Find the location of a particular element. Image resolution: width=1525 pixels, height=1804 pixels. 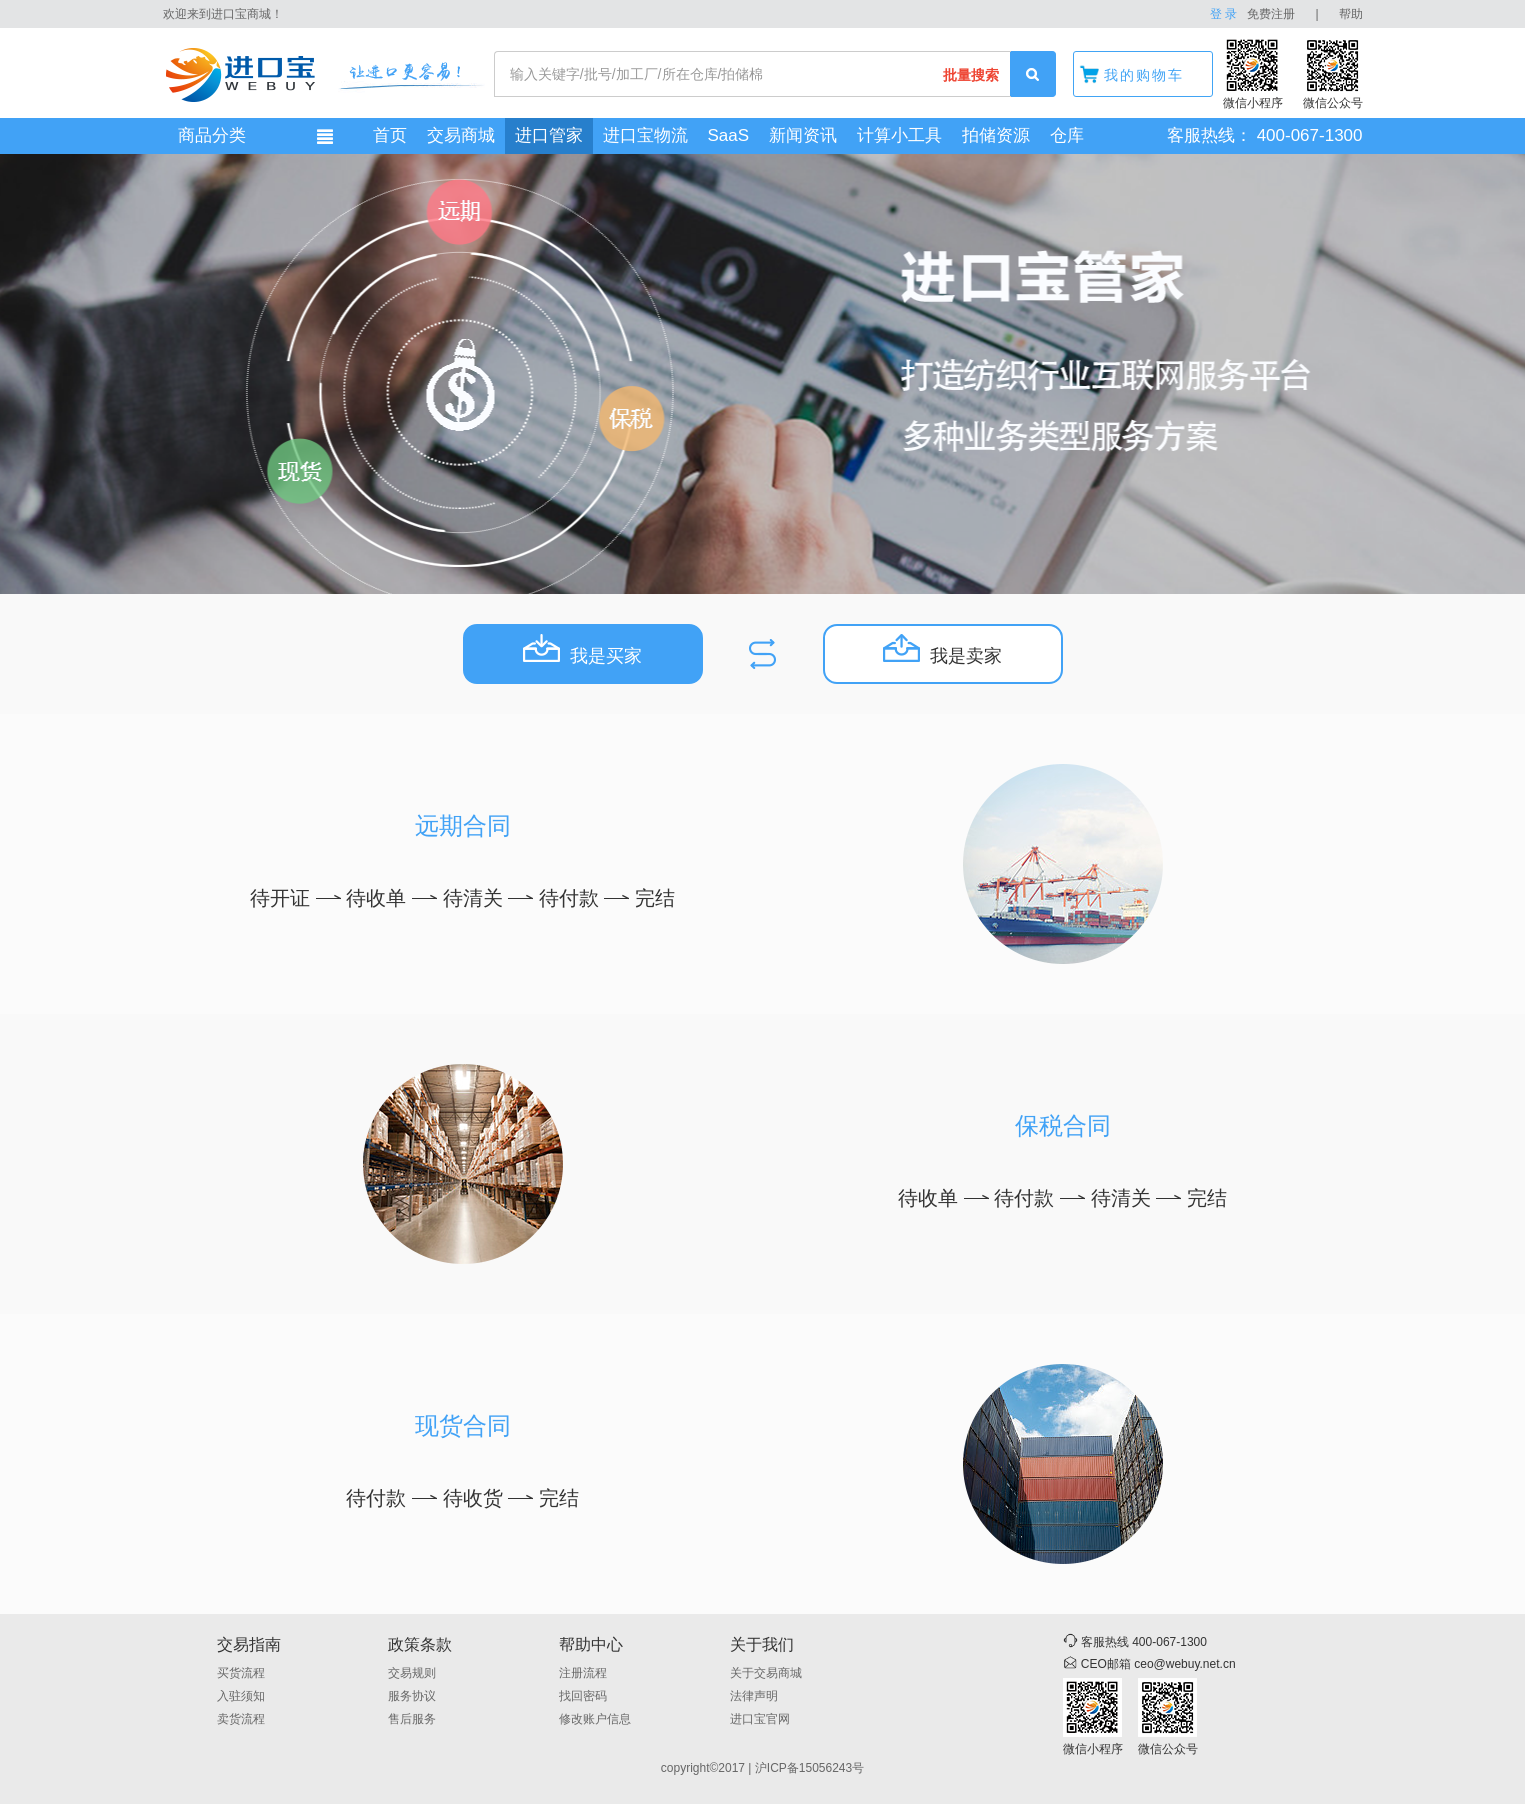

进口宝官网 is located at coordinates (760, 1719).